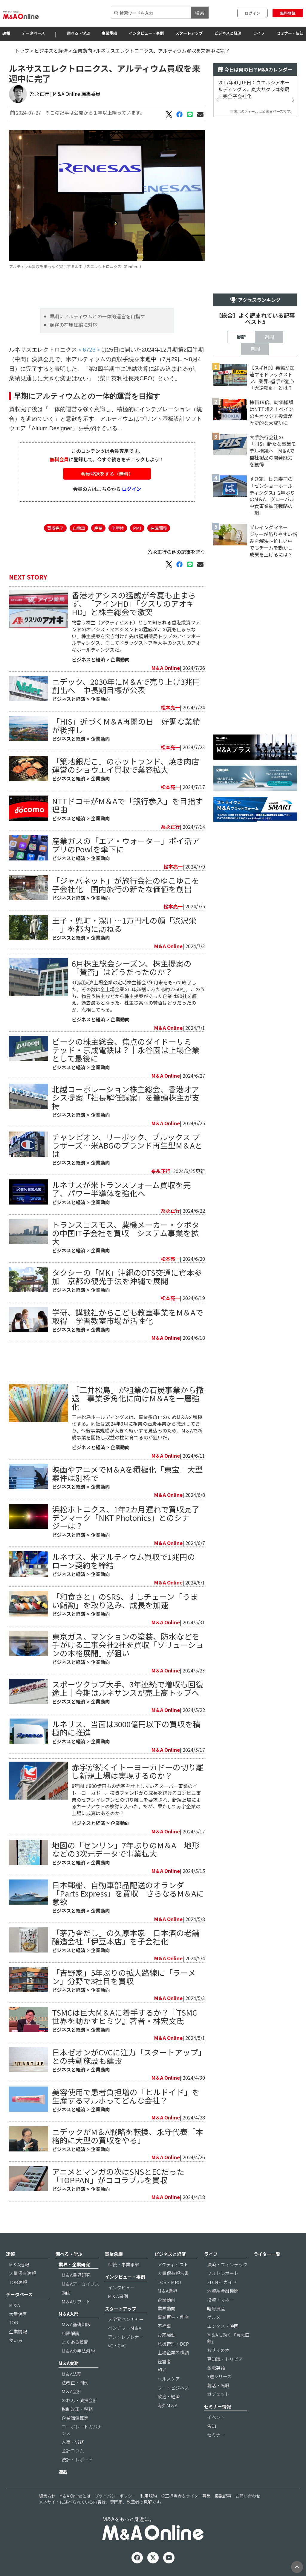 The image size is (306, 2576). Describe the element at coordinates (127, 2056) in the screenshot. I see `日本ゼオンがCVCに注力「スタートアップ」との共創施設も建設` at that location.